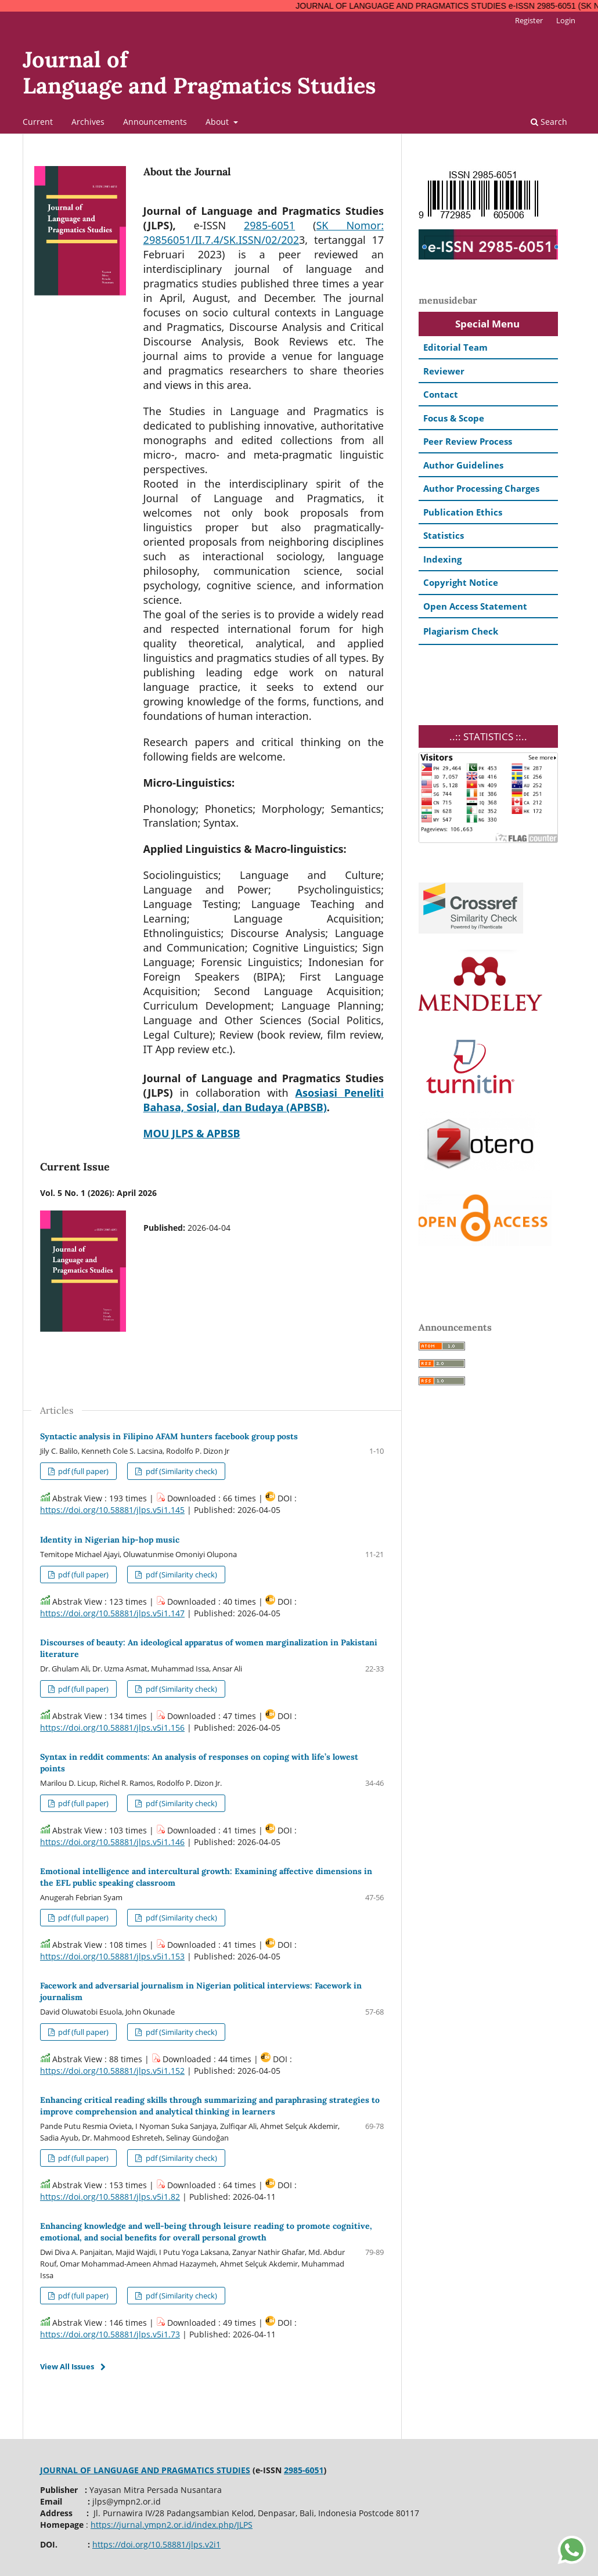 The image size is (598, 2576). Describe the element at coordinates (169, 1436) in the screenshot. I see `Syntactic analysis in Filipino AFAM hunters facebook group posts` at that location.